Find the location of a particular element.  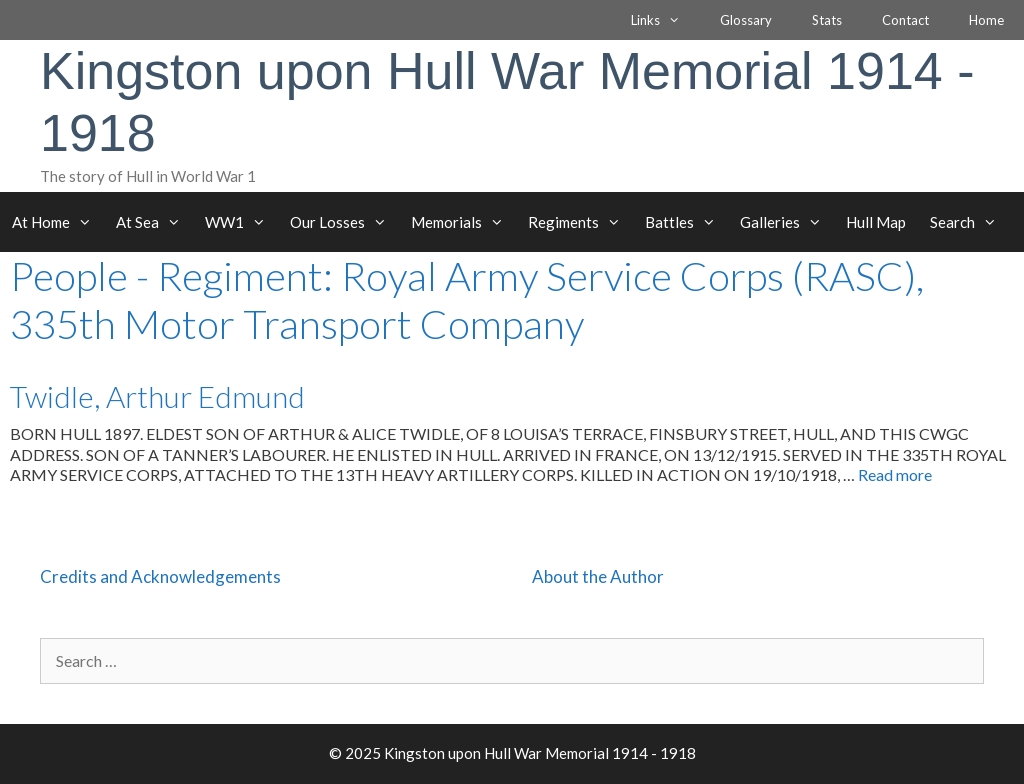

At Sea is located at coordinates (154, 222).